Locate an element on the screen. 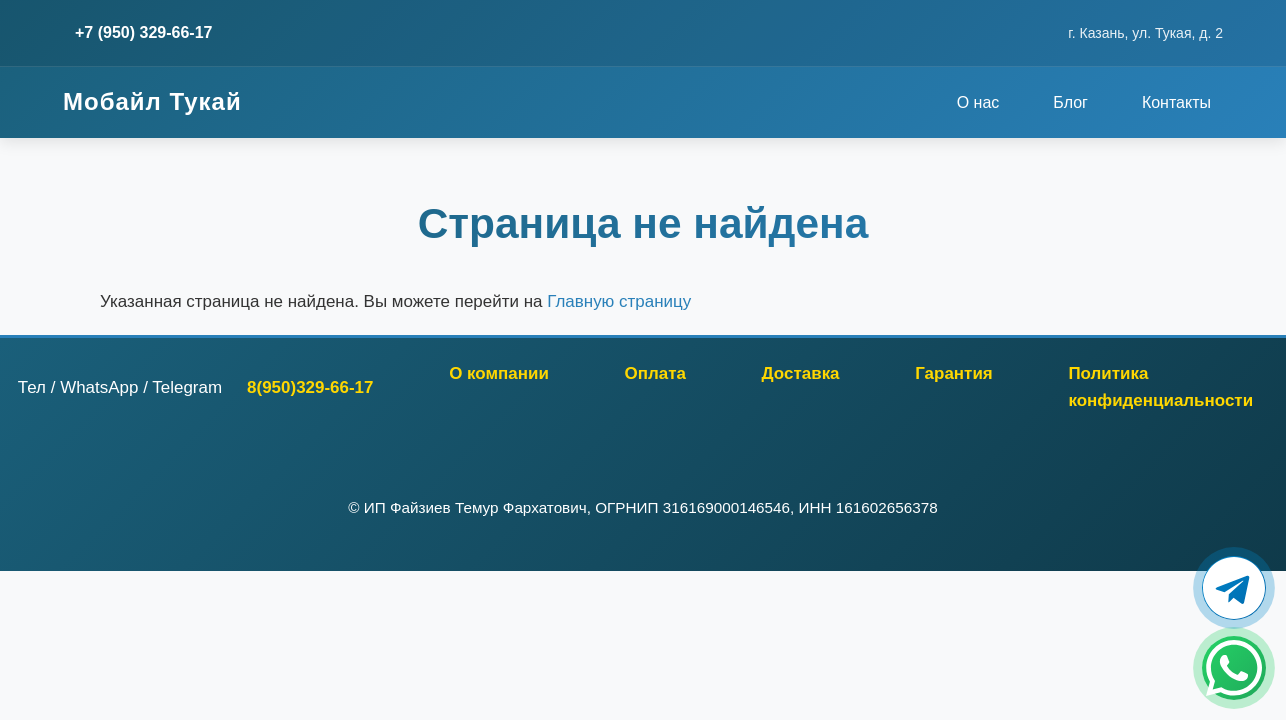 The height and width of the screenshot is (720, 1286). О компании is located at coordinates (499, 373).